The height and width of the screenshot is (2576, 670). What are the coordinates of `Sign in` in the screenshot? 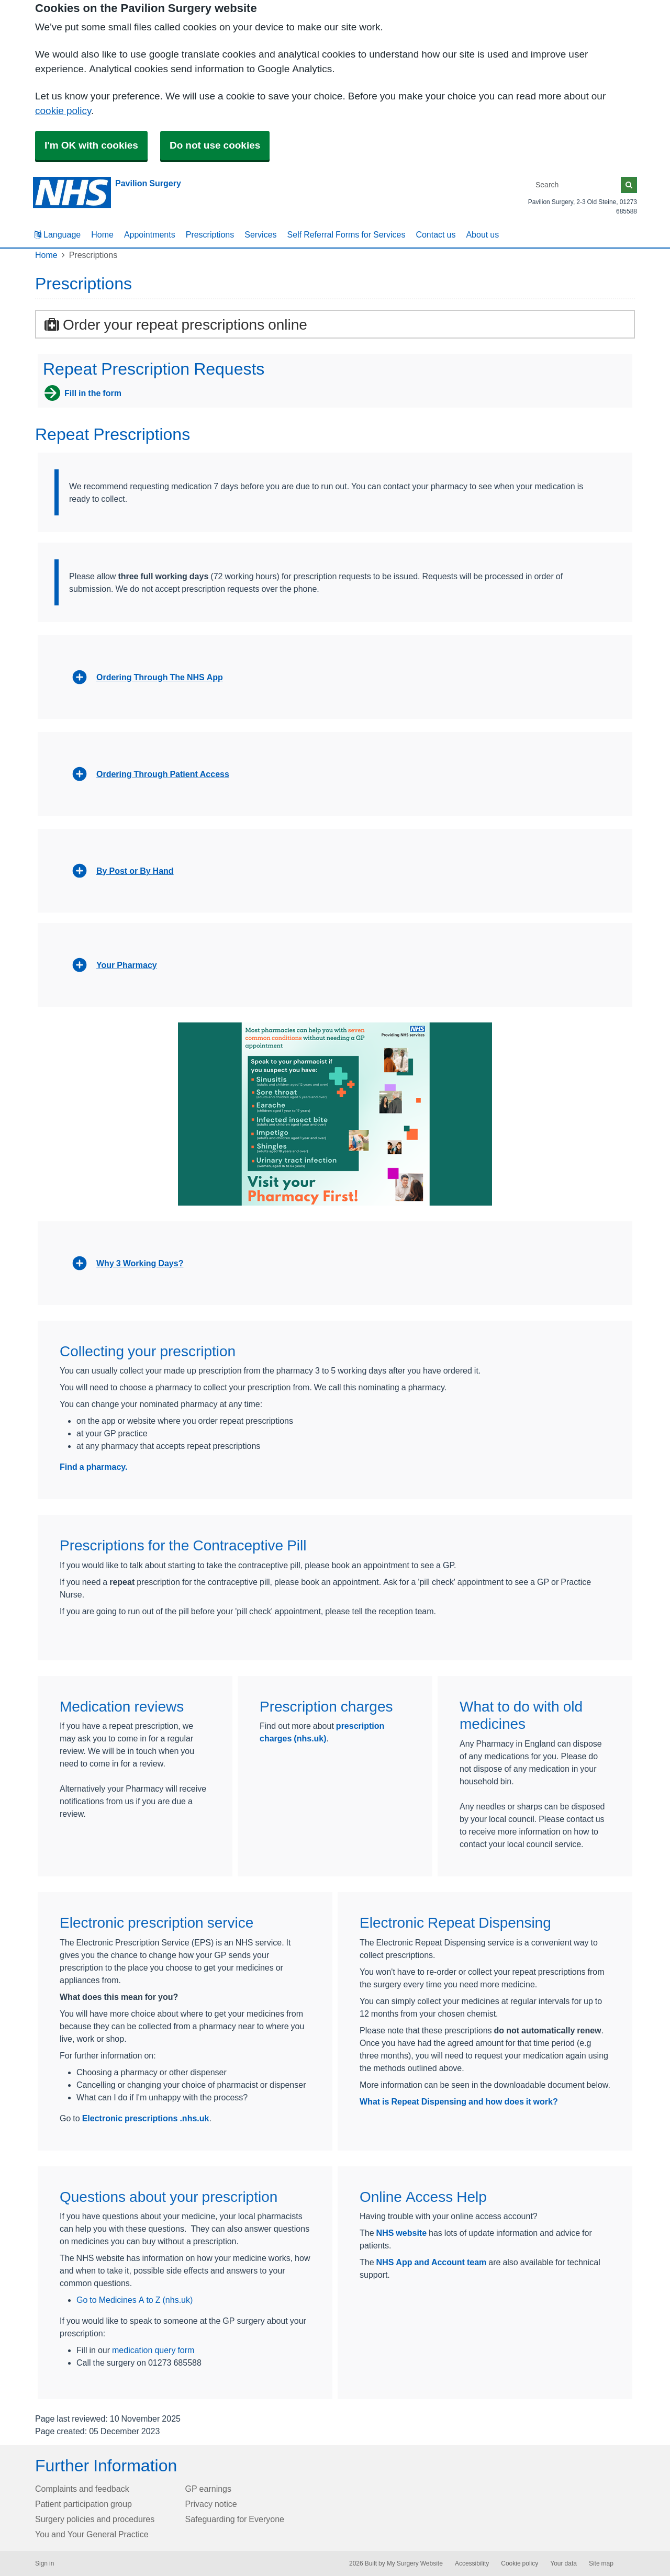 It's located at (44, 2563).